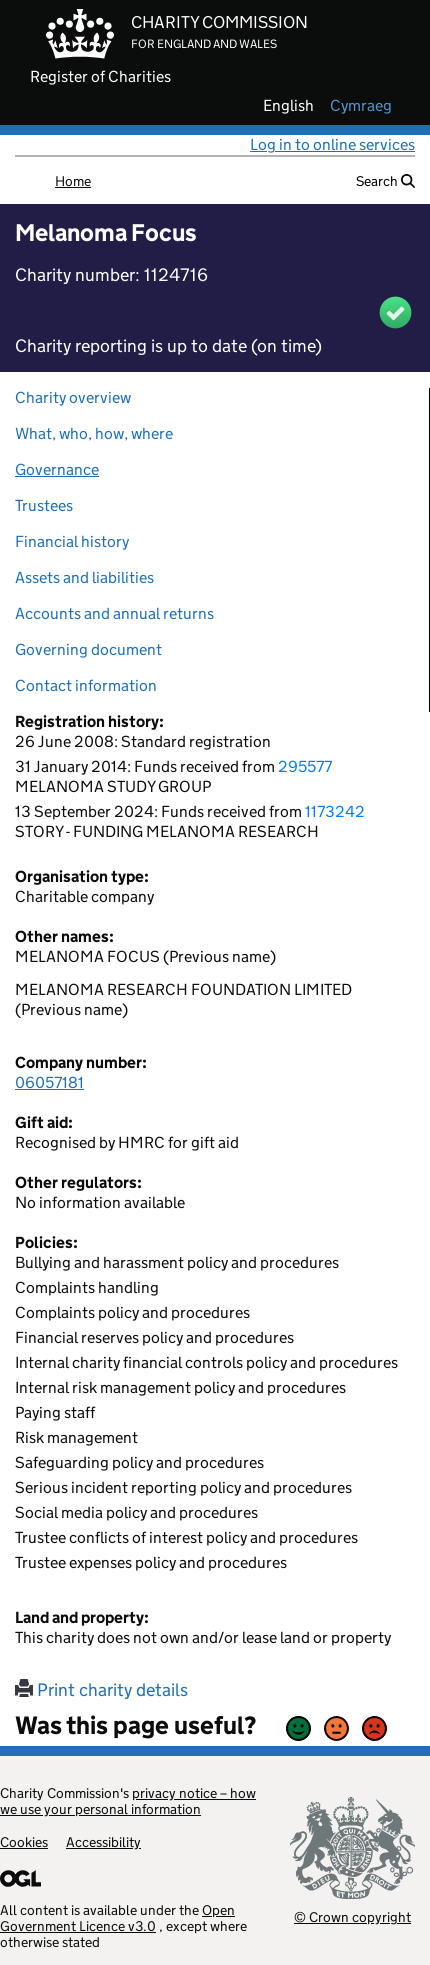 The width and height of the screenshot is (430, 1965). I want to click on 1173242, so click(335, 811).